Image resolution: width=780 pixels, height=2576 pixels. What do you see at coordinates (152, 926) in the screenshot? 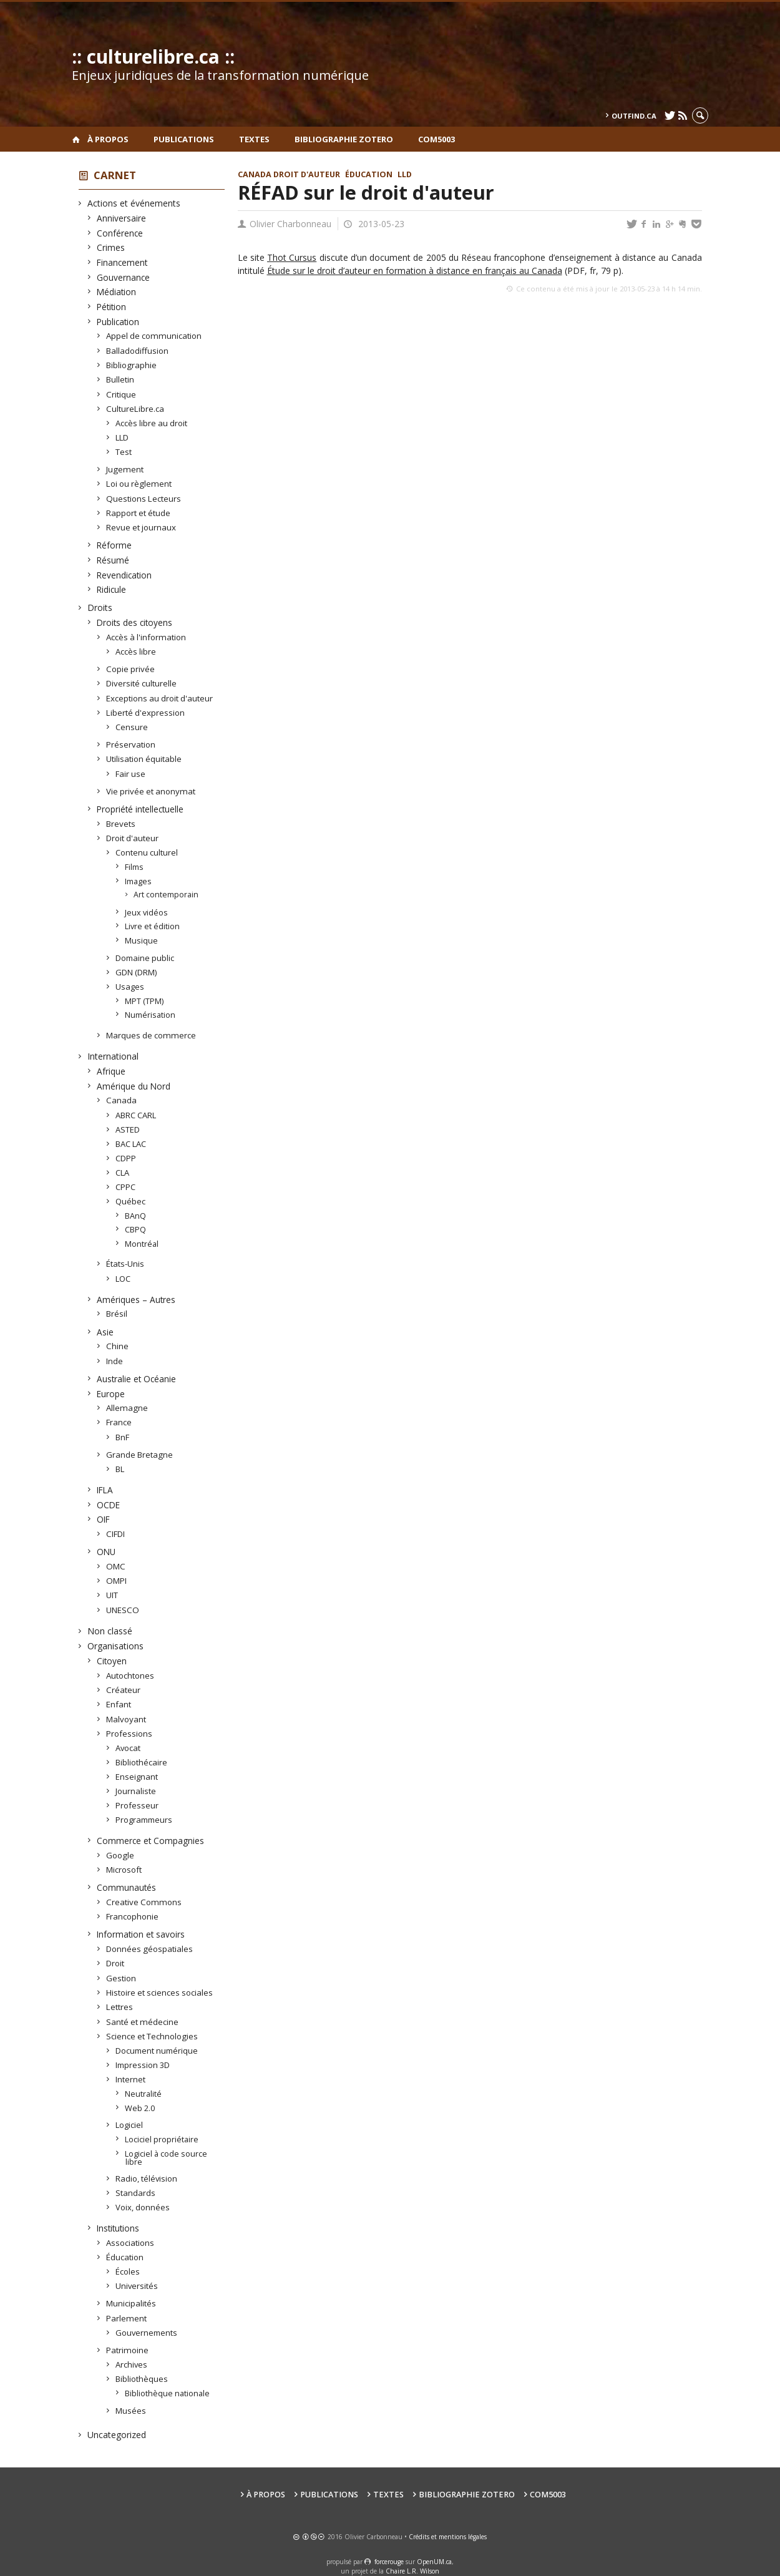
I see `Livre et édition` at bounding box center [152, 926].